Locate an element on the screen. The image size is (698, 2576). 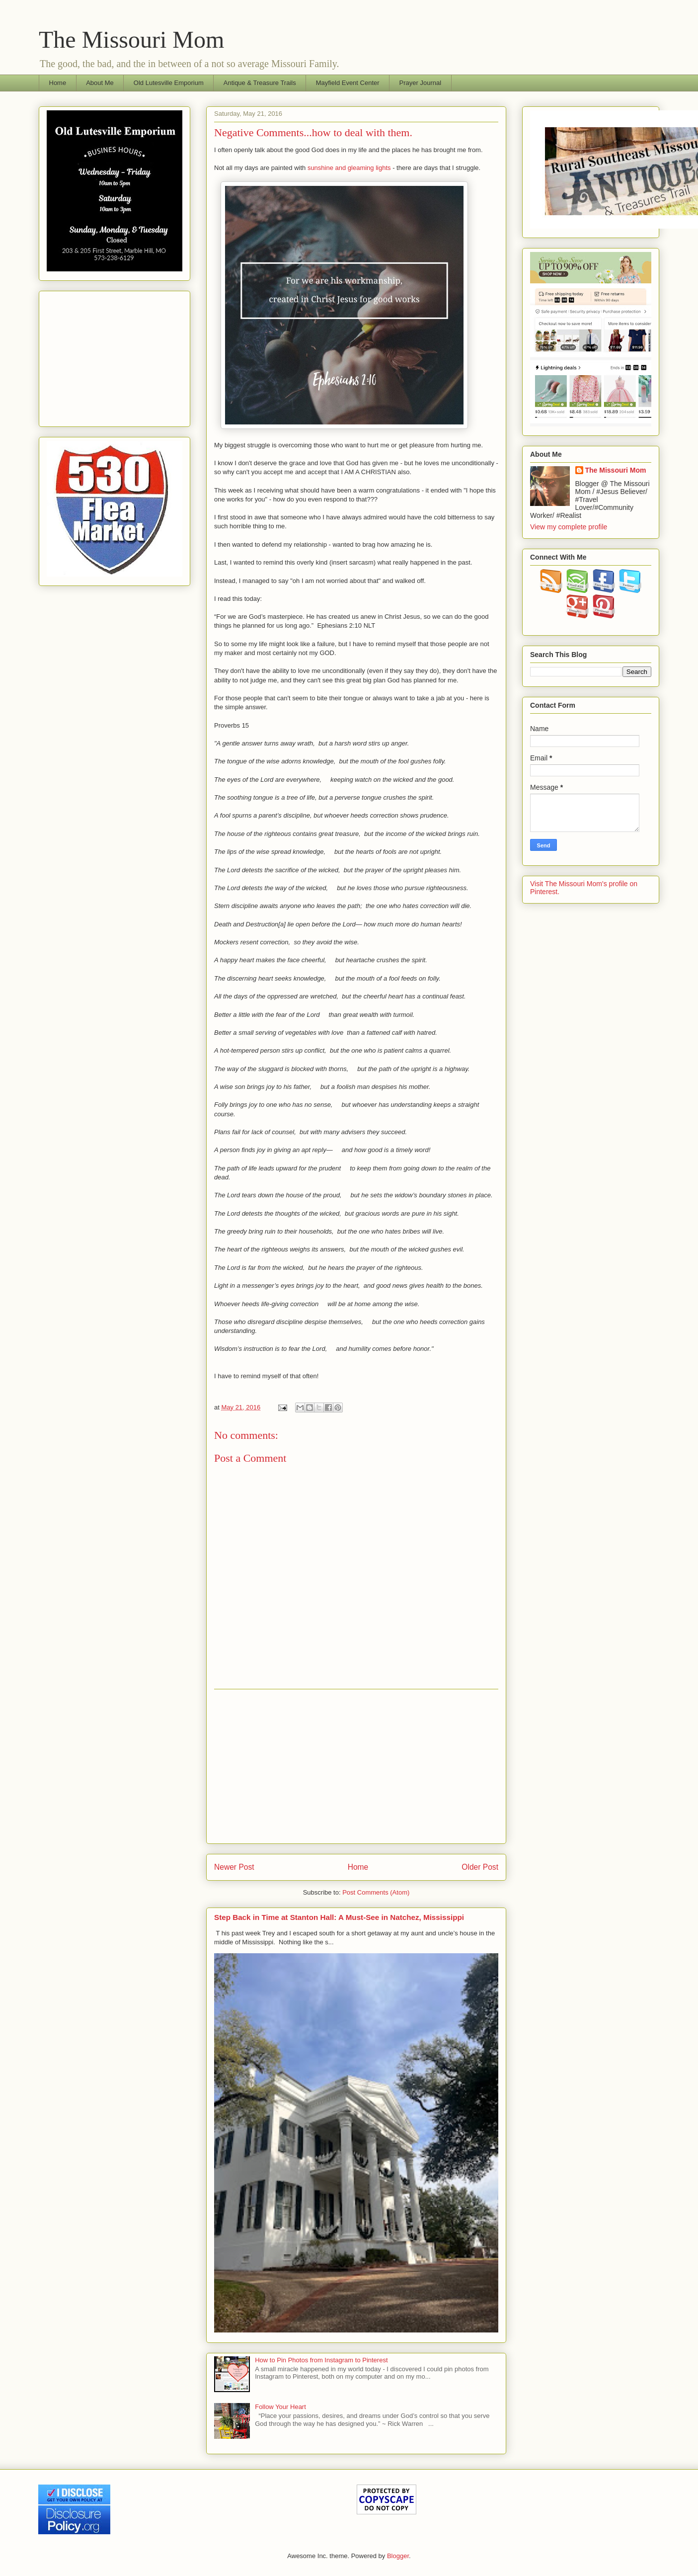
About Me is located at coordinates (100, 82).